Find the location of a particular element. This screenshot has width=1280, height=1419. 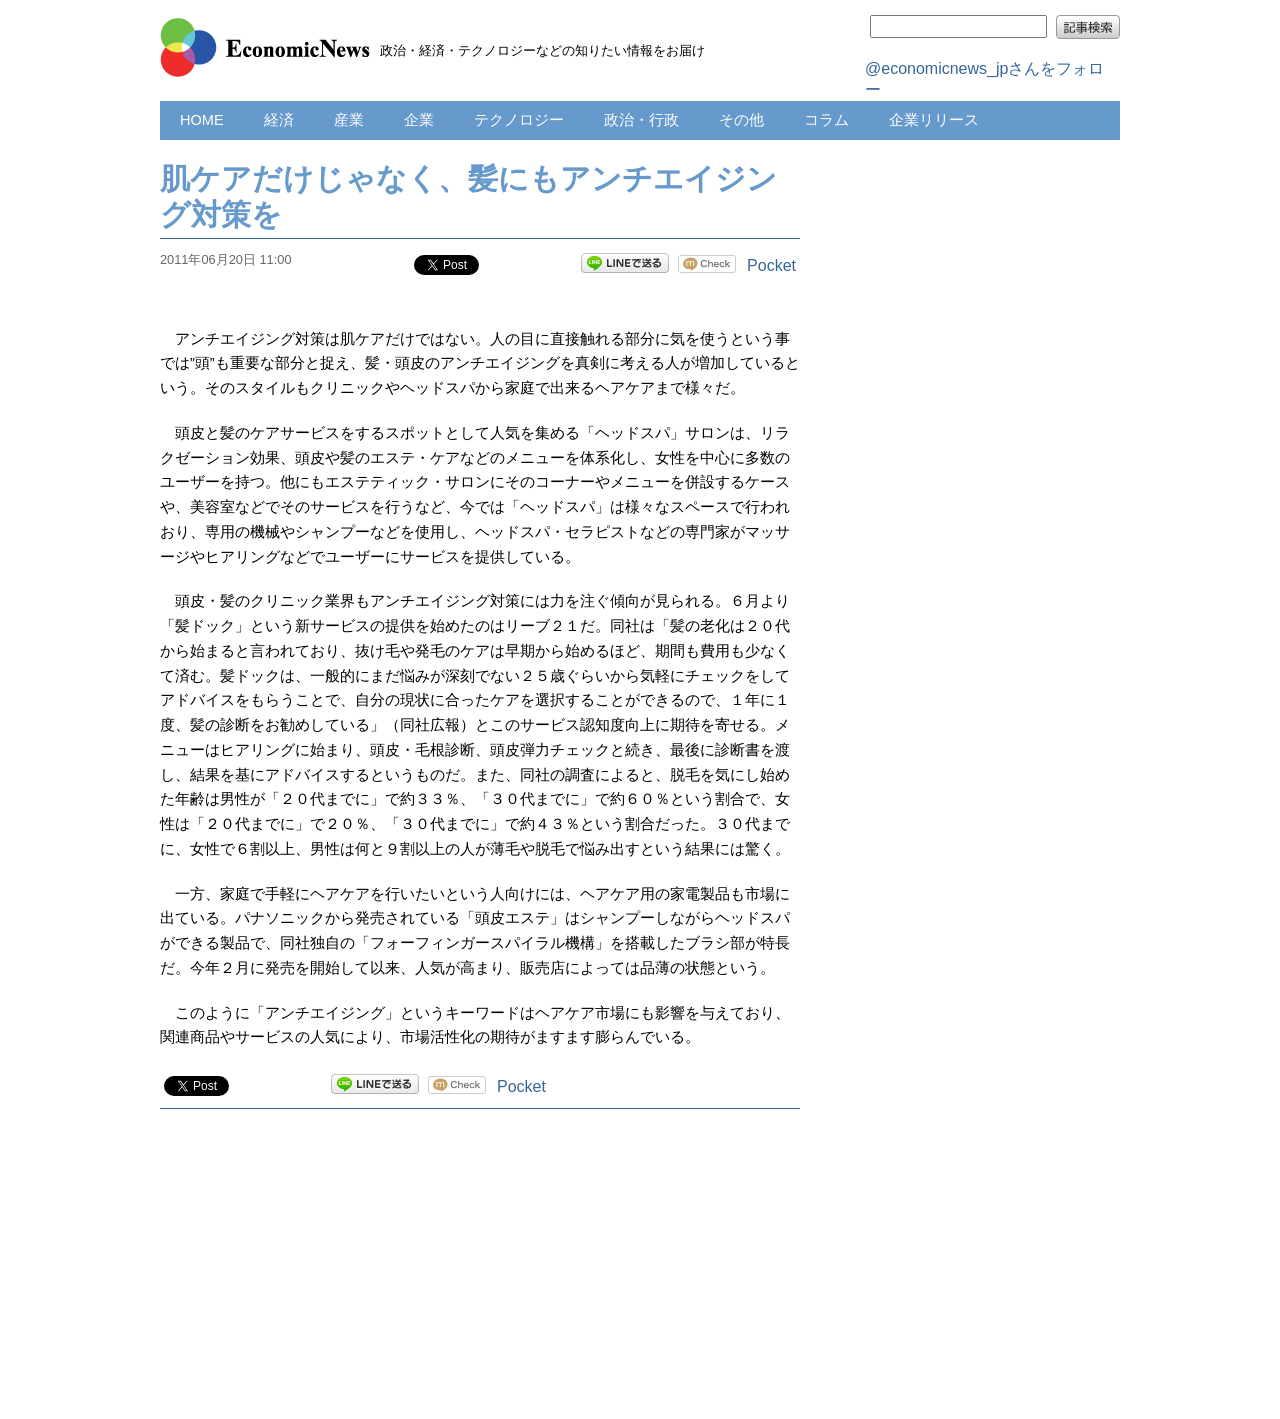

産業 is located at coordinates (349, 120).